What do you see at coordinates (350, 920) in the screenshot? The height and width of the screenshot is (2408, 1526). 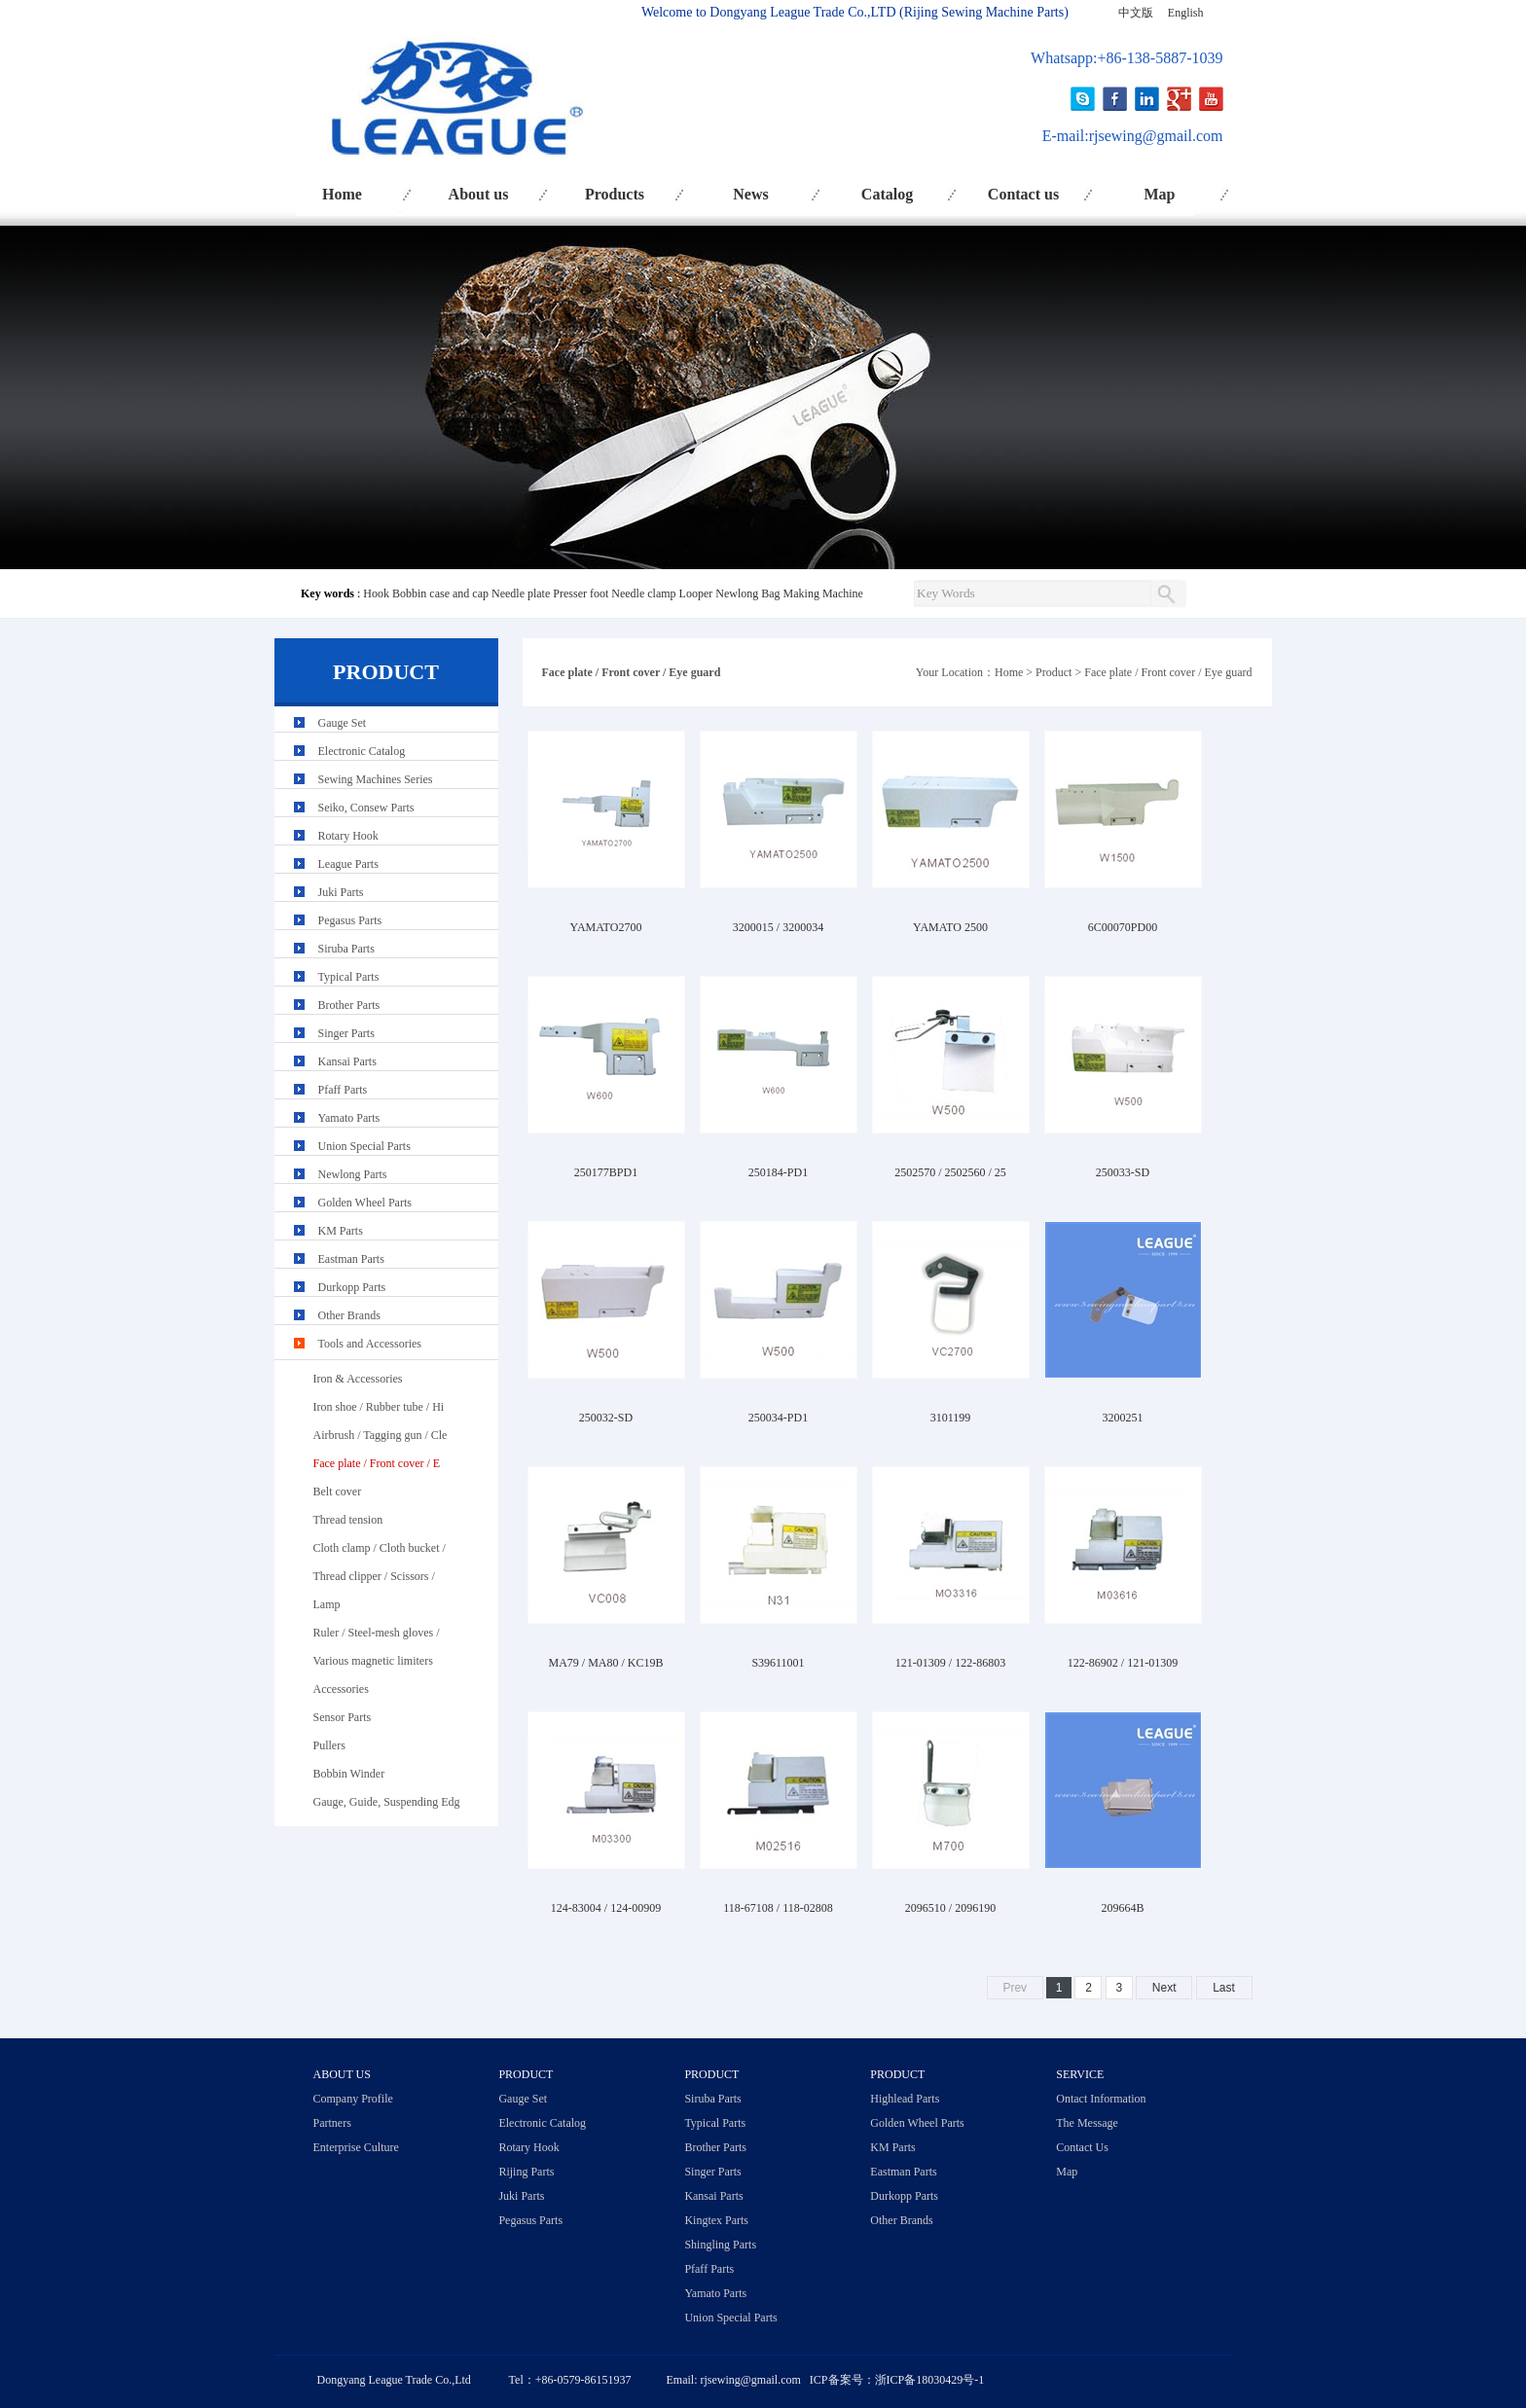 I see `Pegasus Parts` at bounding box center [350, 920].